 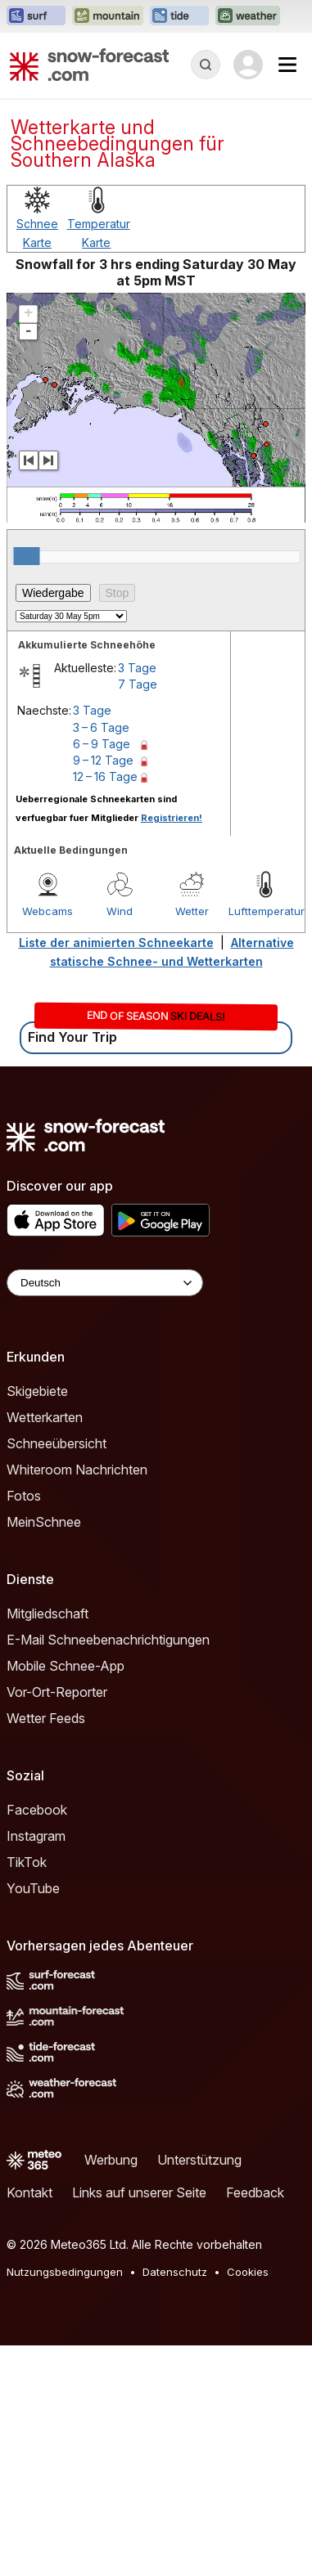 What do you see at coordinates (46, 1949) in the screenshot?
I see `Wetter Feeds` at bounding box center [46, 1949].